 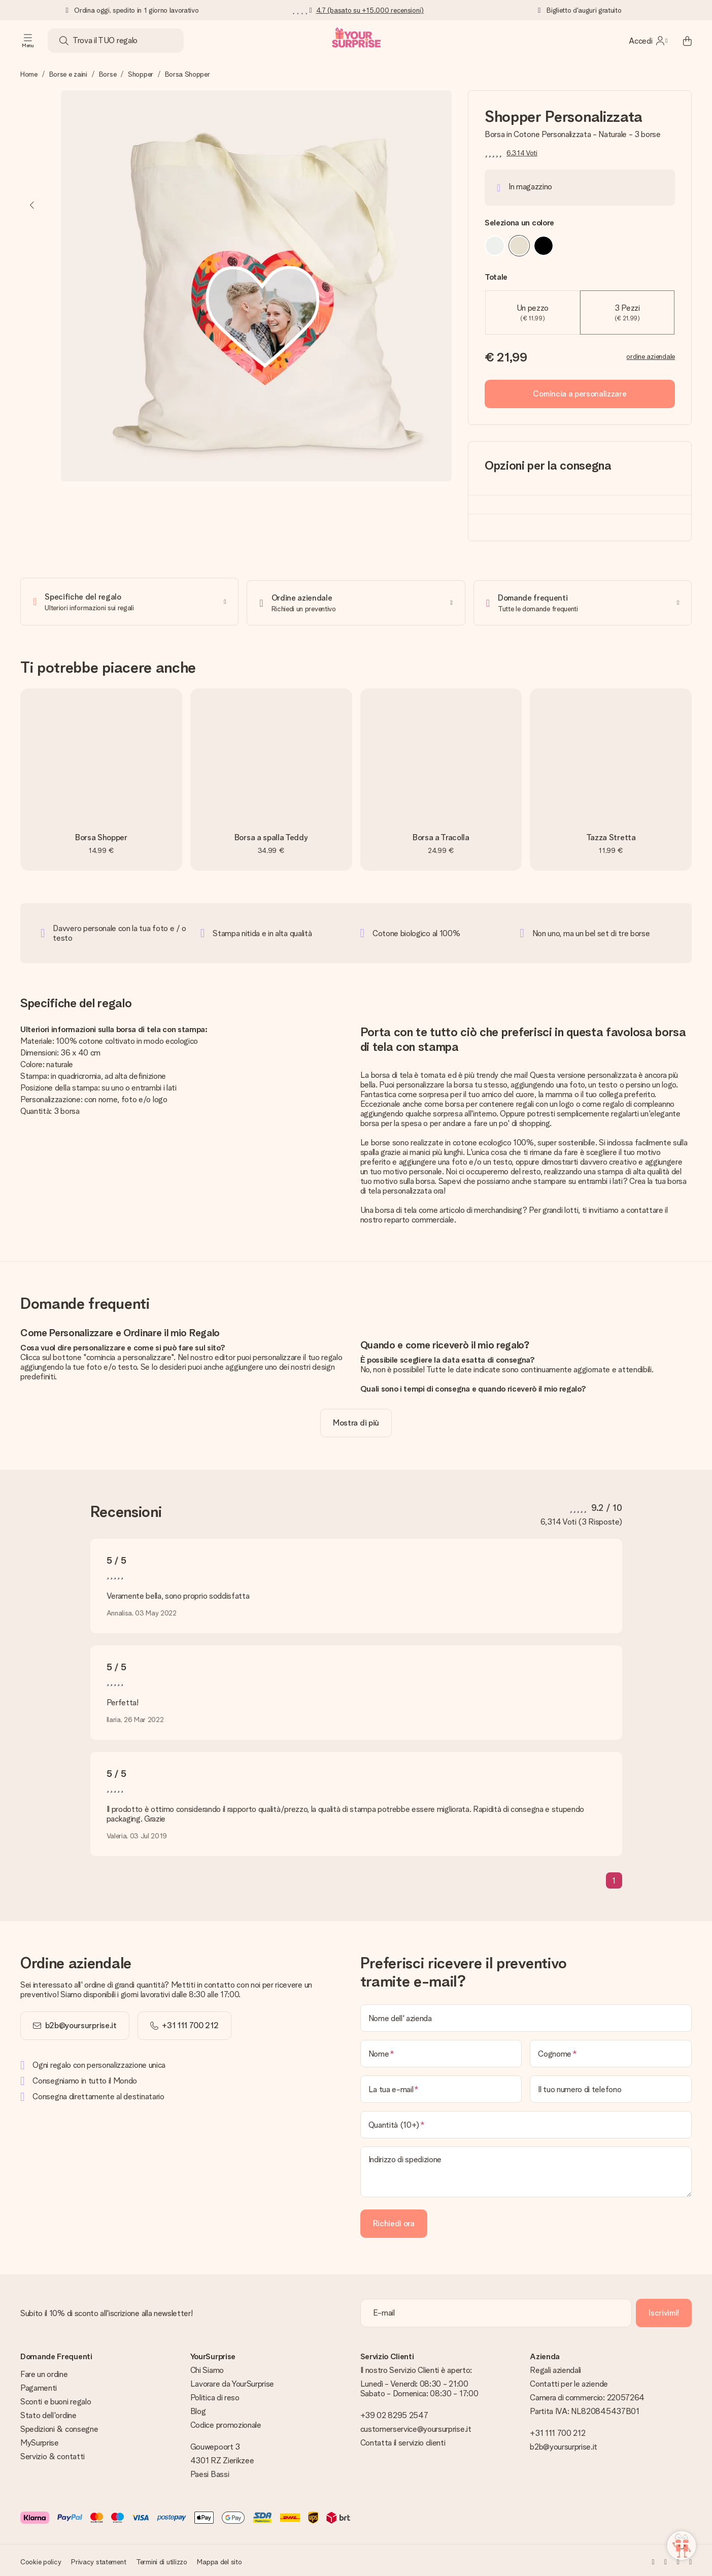 I want to click on [Indirizzo di spedizione], so click(x=526, y=2169).